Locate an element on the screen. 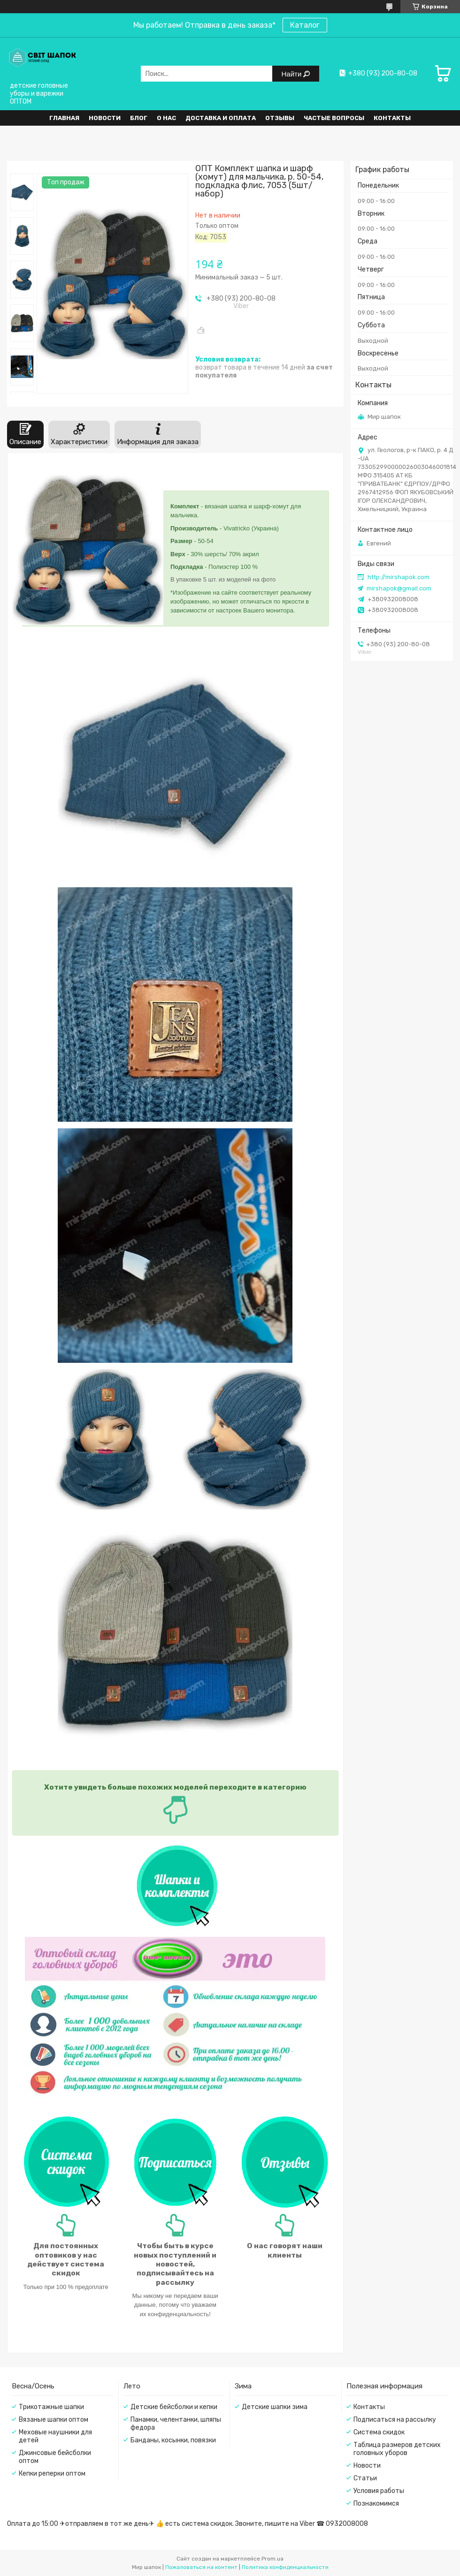 This screenshot has width=460, height=2576. Новости is located at coordinates (105, 117).